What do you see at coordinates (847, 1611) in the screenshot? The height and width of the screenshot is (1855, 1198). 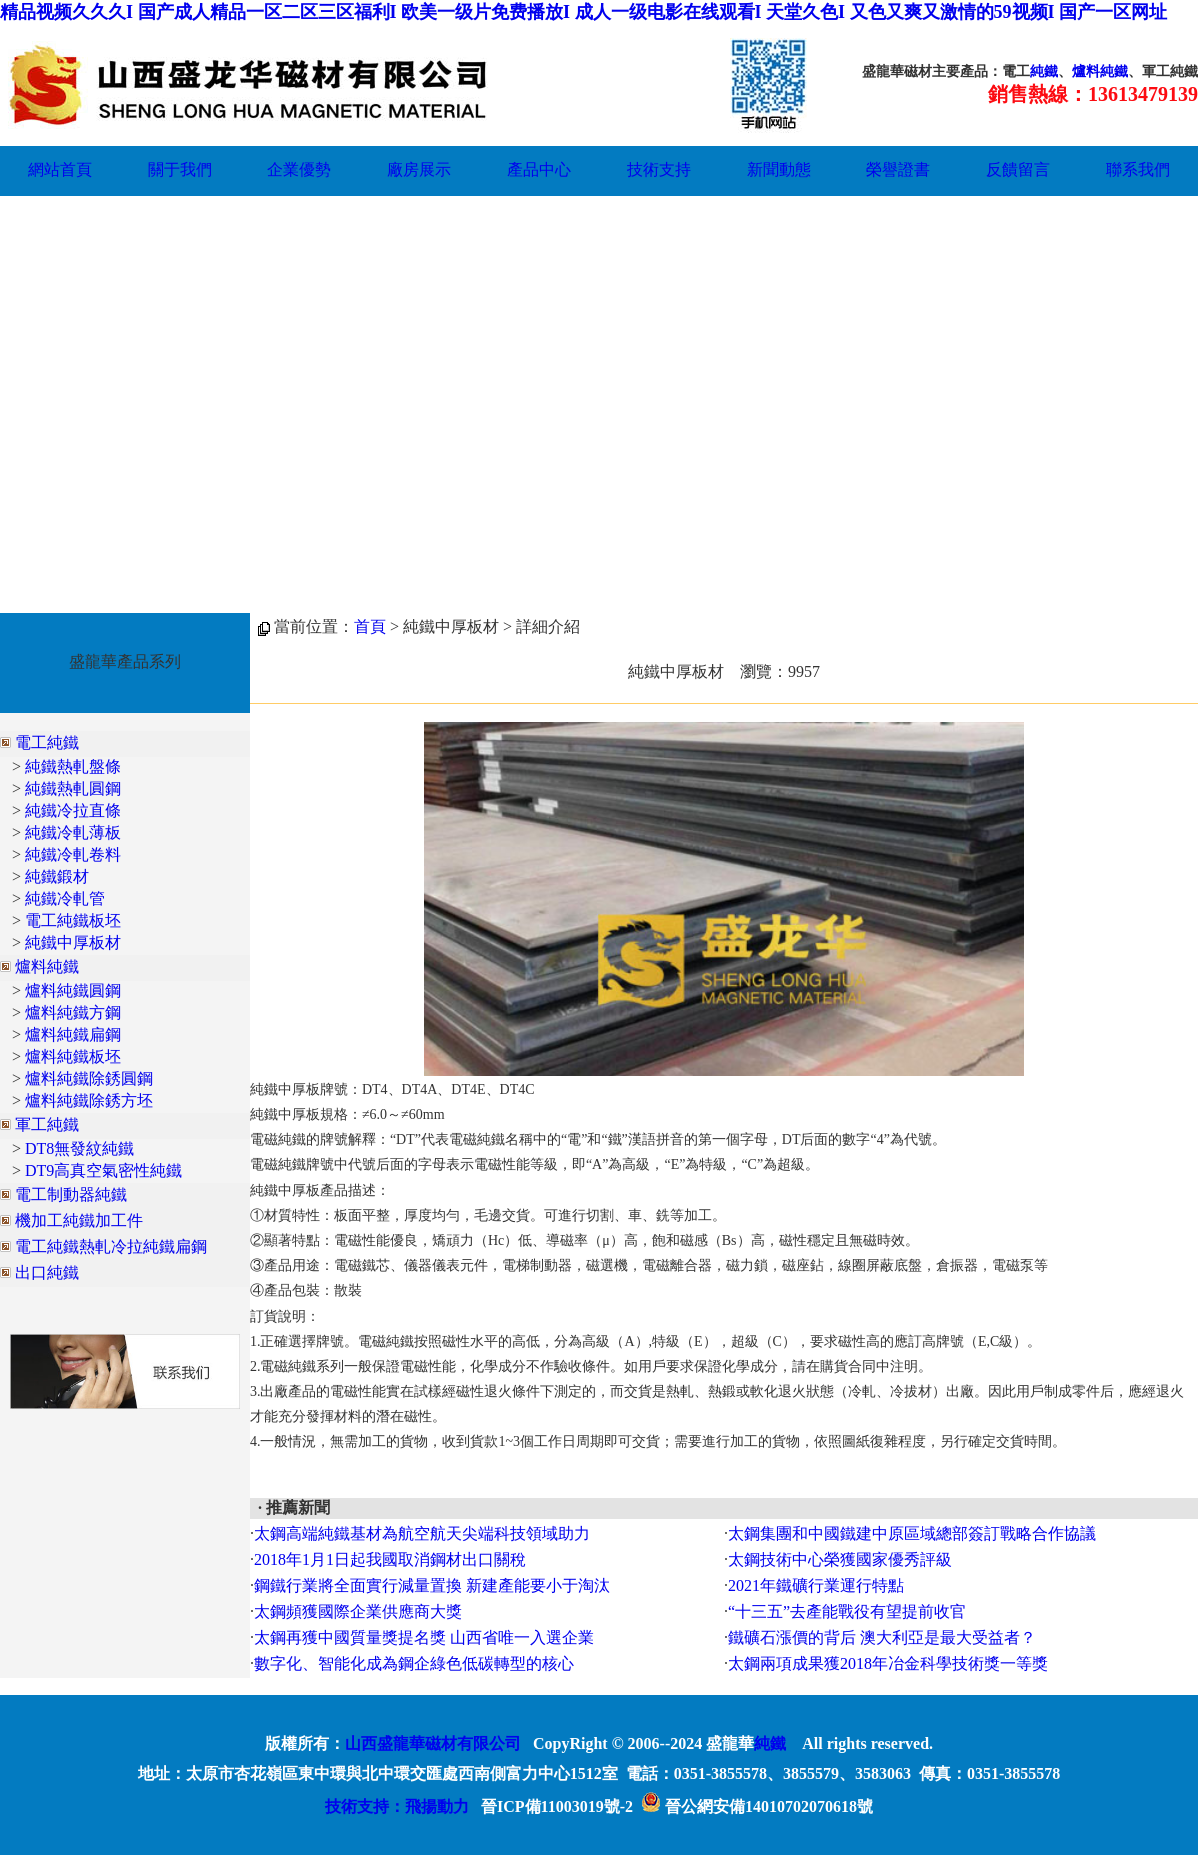 I see `“十三五”去產能戰役有望提前收官` at bounding box center [847, 1611].